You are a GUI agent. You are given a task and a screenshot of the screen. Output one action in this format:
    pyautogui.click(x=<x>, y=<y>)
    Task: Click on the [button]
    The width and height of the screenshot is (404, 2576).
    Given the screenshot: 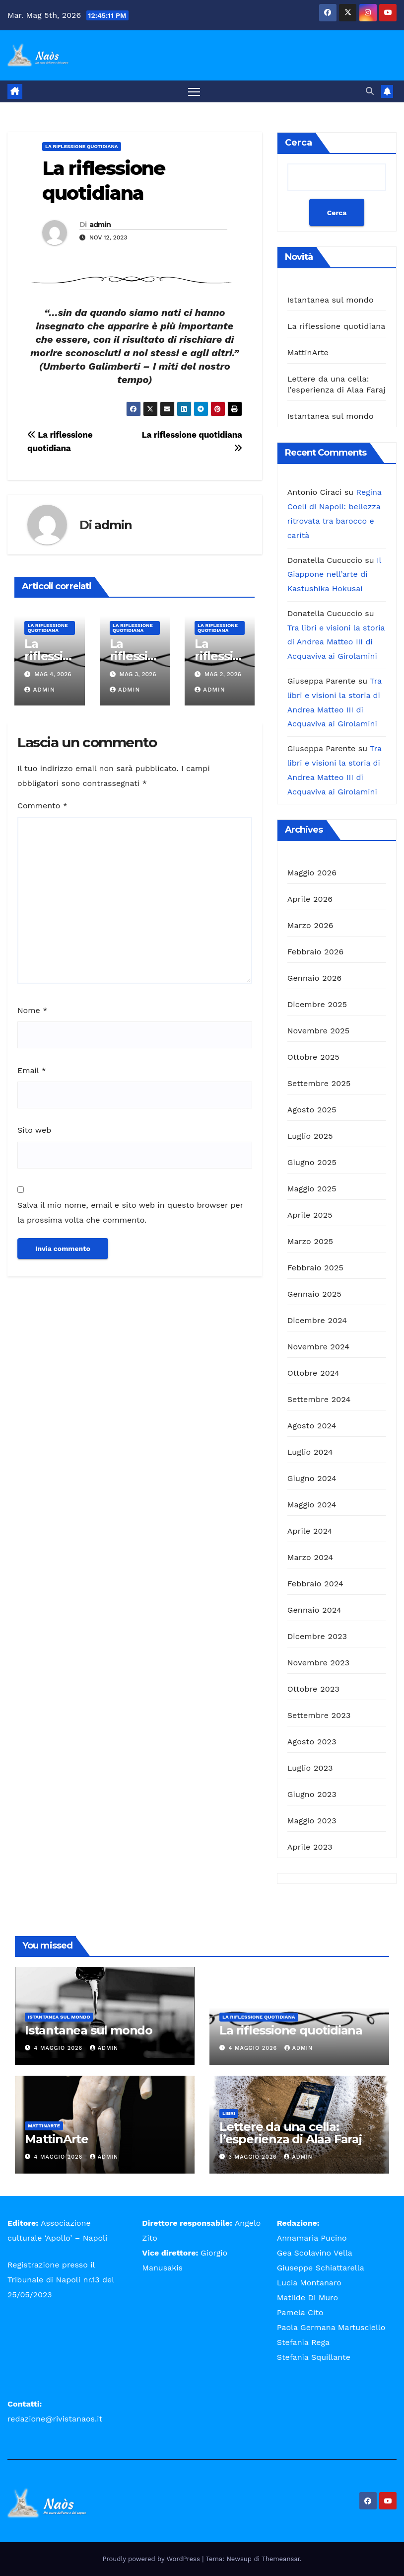 What is the action you would take?
    pyautogui.click(x=370, y=91)
    